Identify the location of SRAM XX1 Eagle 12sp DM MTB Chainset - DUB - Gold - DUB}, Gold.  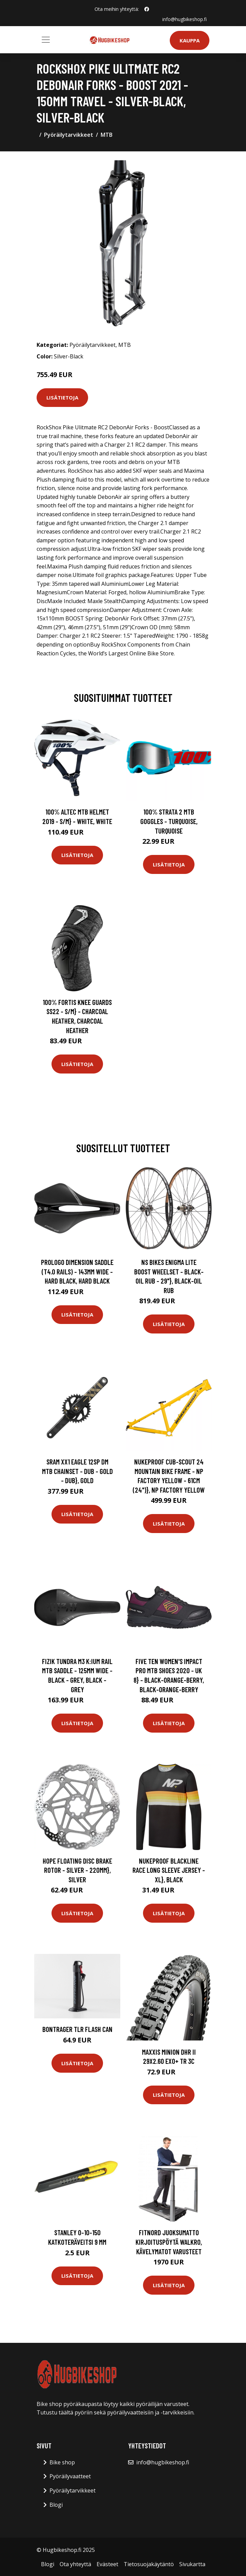
(77, 1471).